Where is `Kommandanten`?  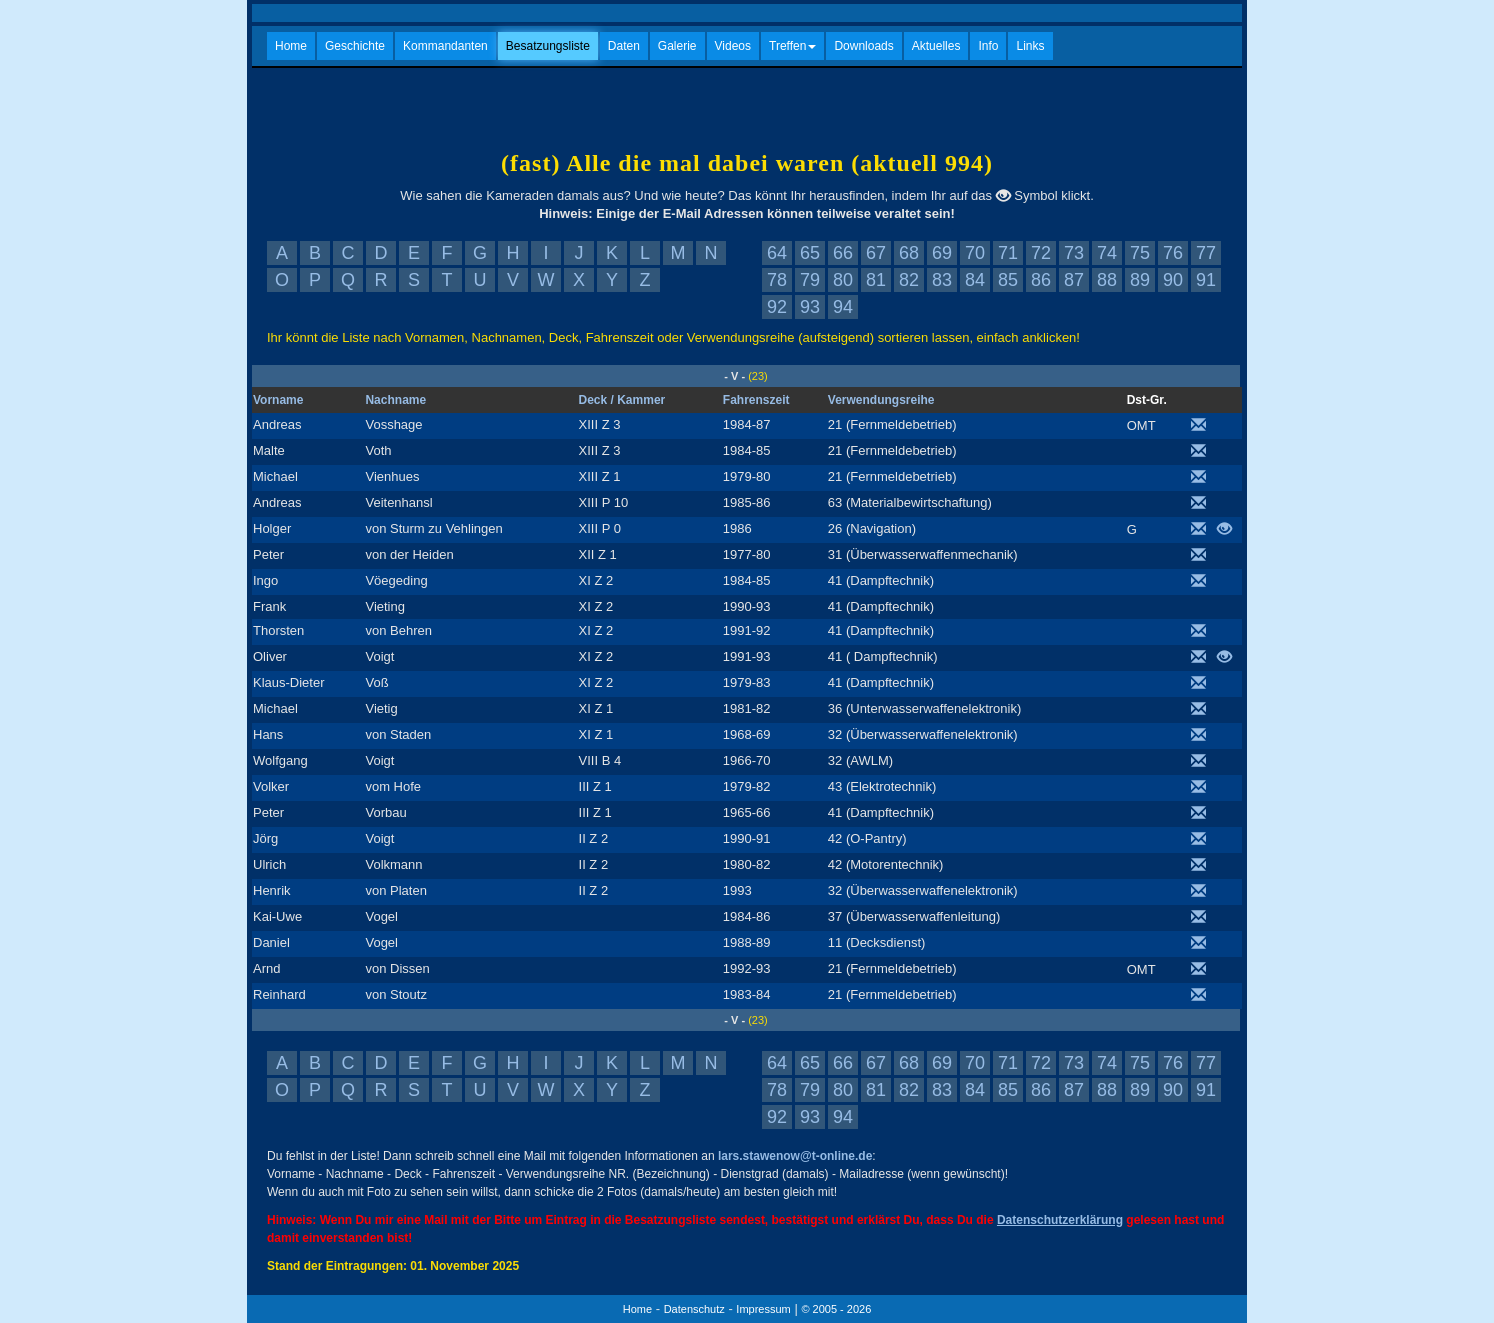
Kommandanten is located at coordinates (445, 46).